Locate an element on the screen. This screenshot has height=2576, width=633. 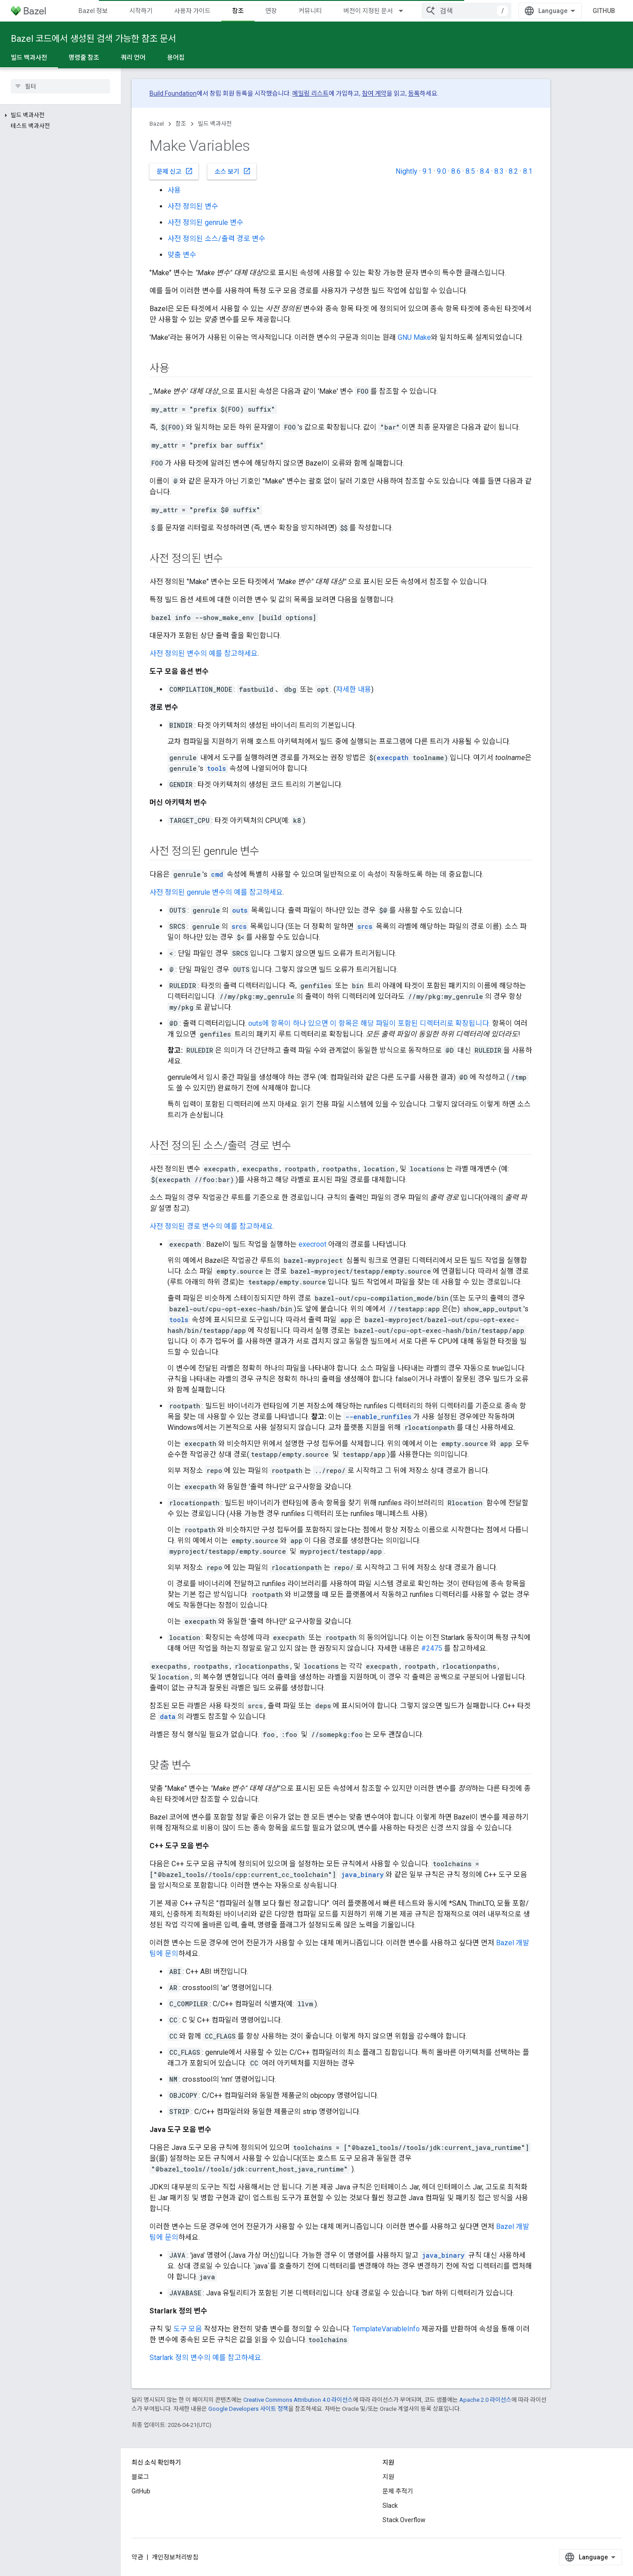
[button] is located at coordinates (60, 115).